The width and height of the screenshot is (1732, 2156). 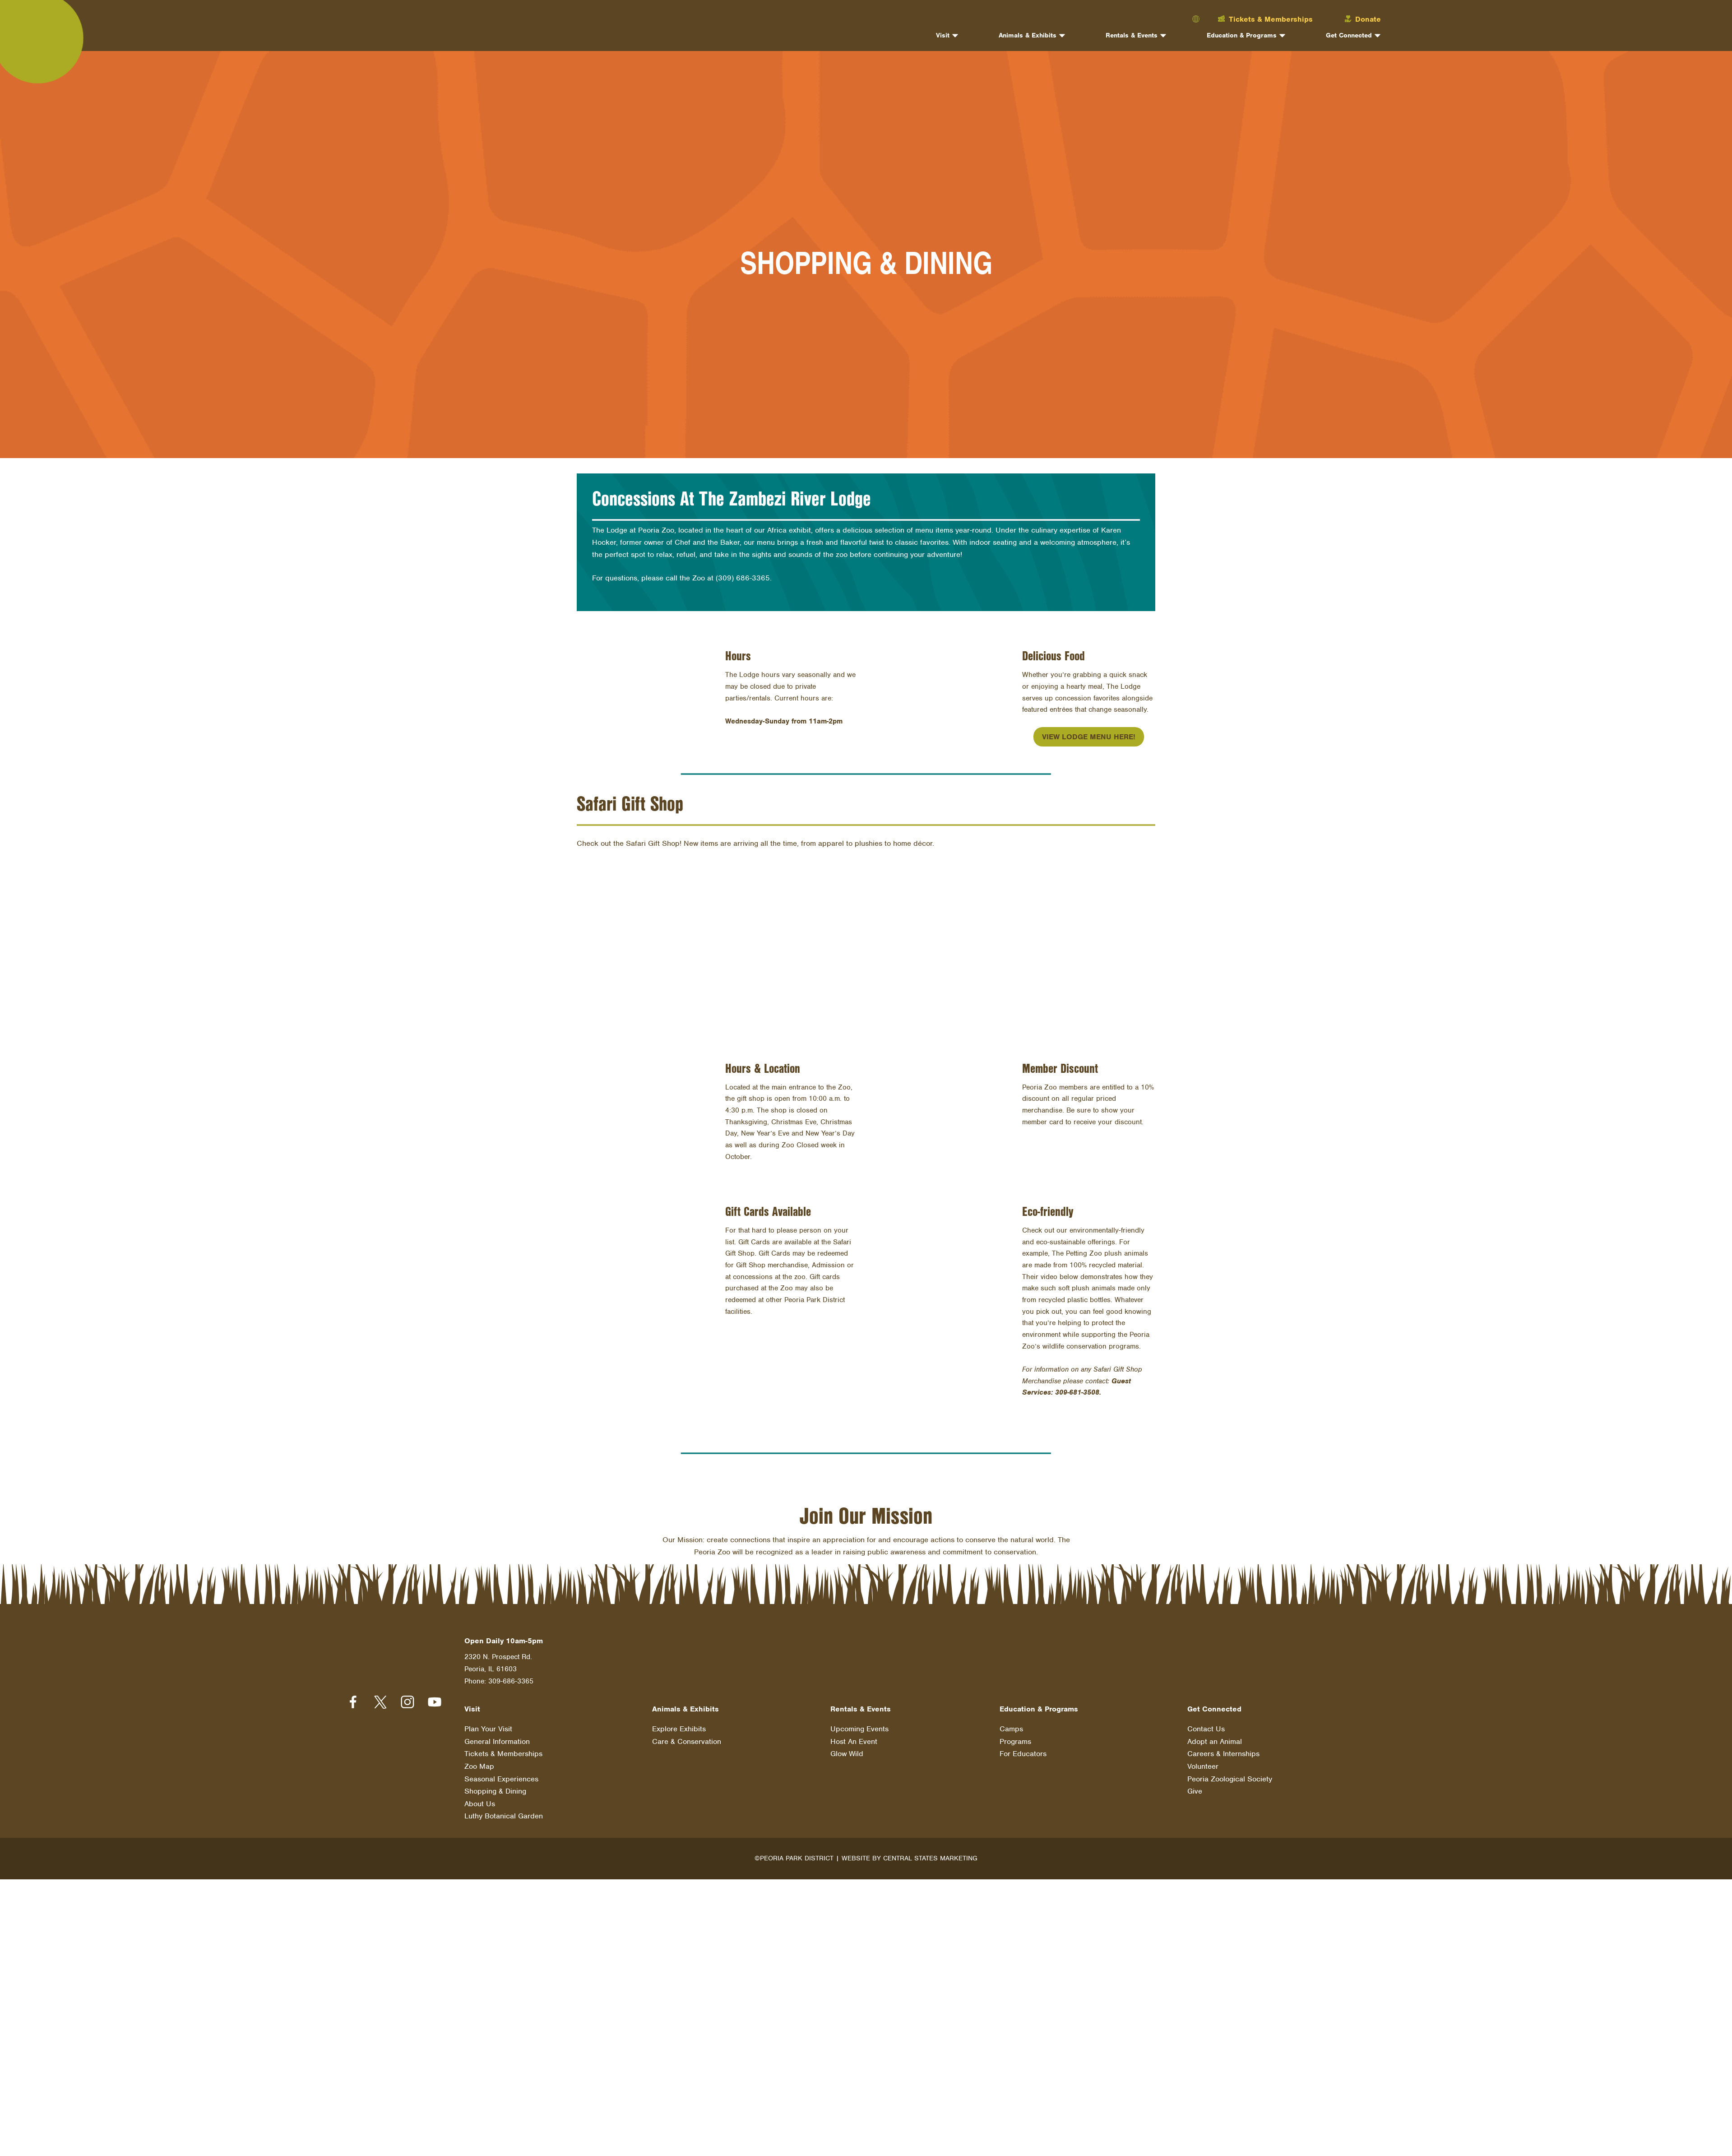 I want to click on Camps, so click(x=1011, y=1724).